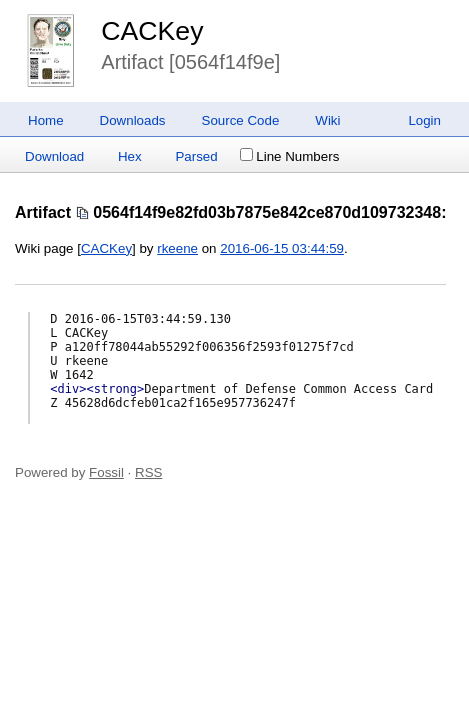 This screenshot has height=720, width=469. I want to click on Source Code, so click(241, 120).